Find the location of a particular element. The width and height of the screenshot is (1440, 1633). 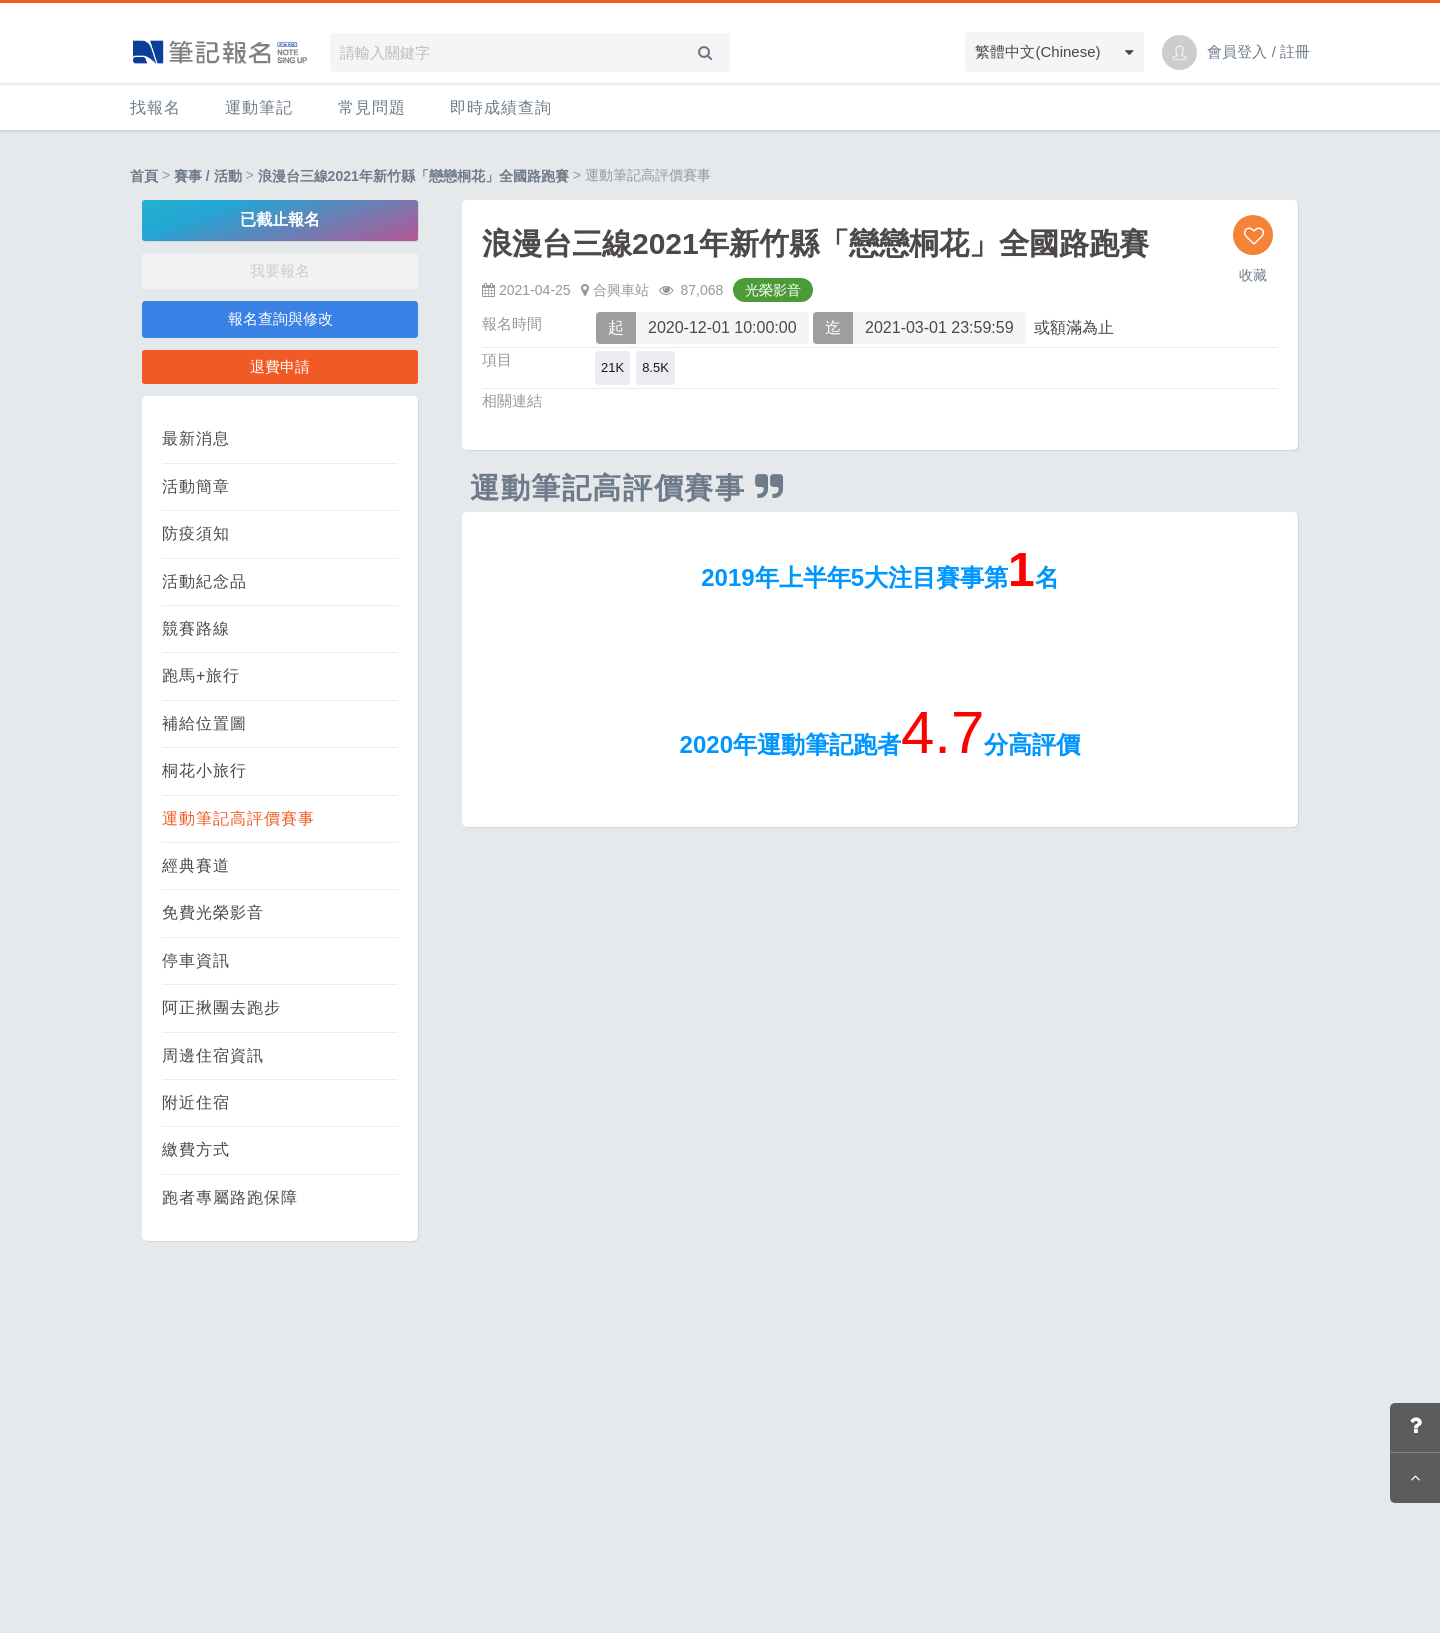

退費申請 is located at coordinates (280, 366).